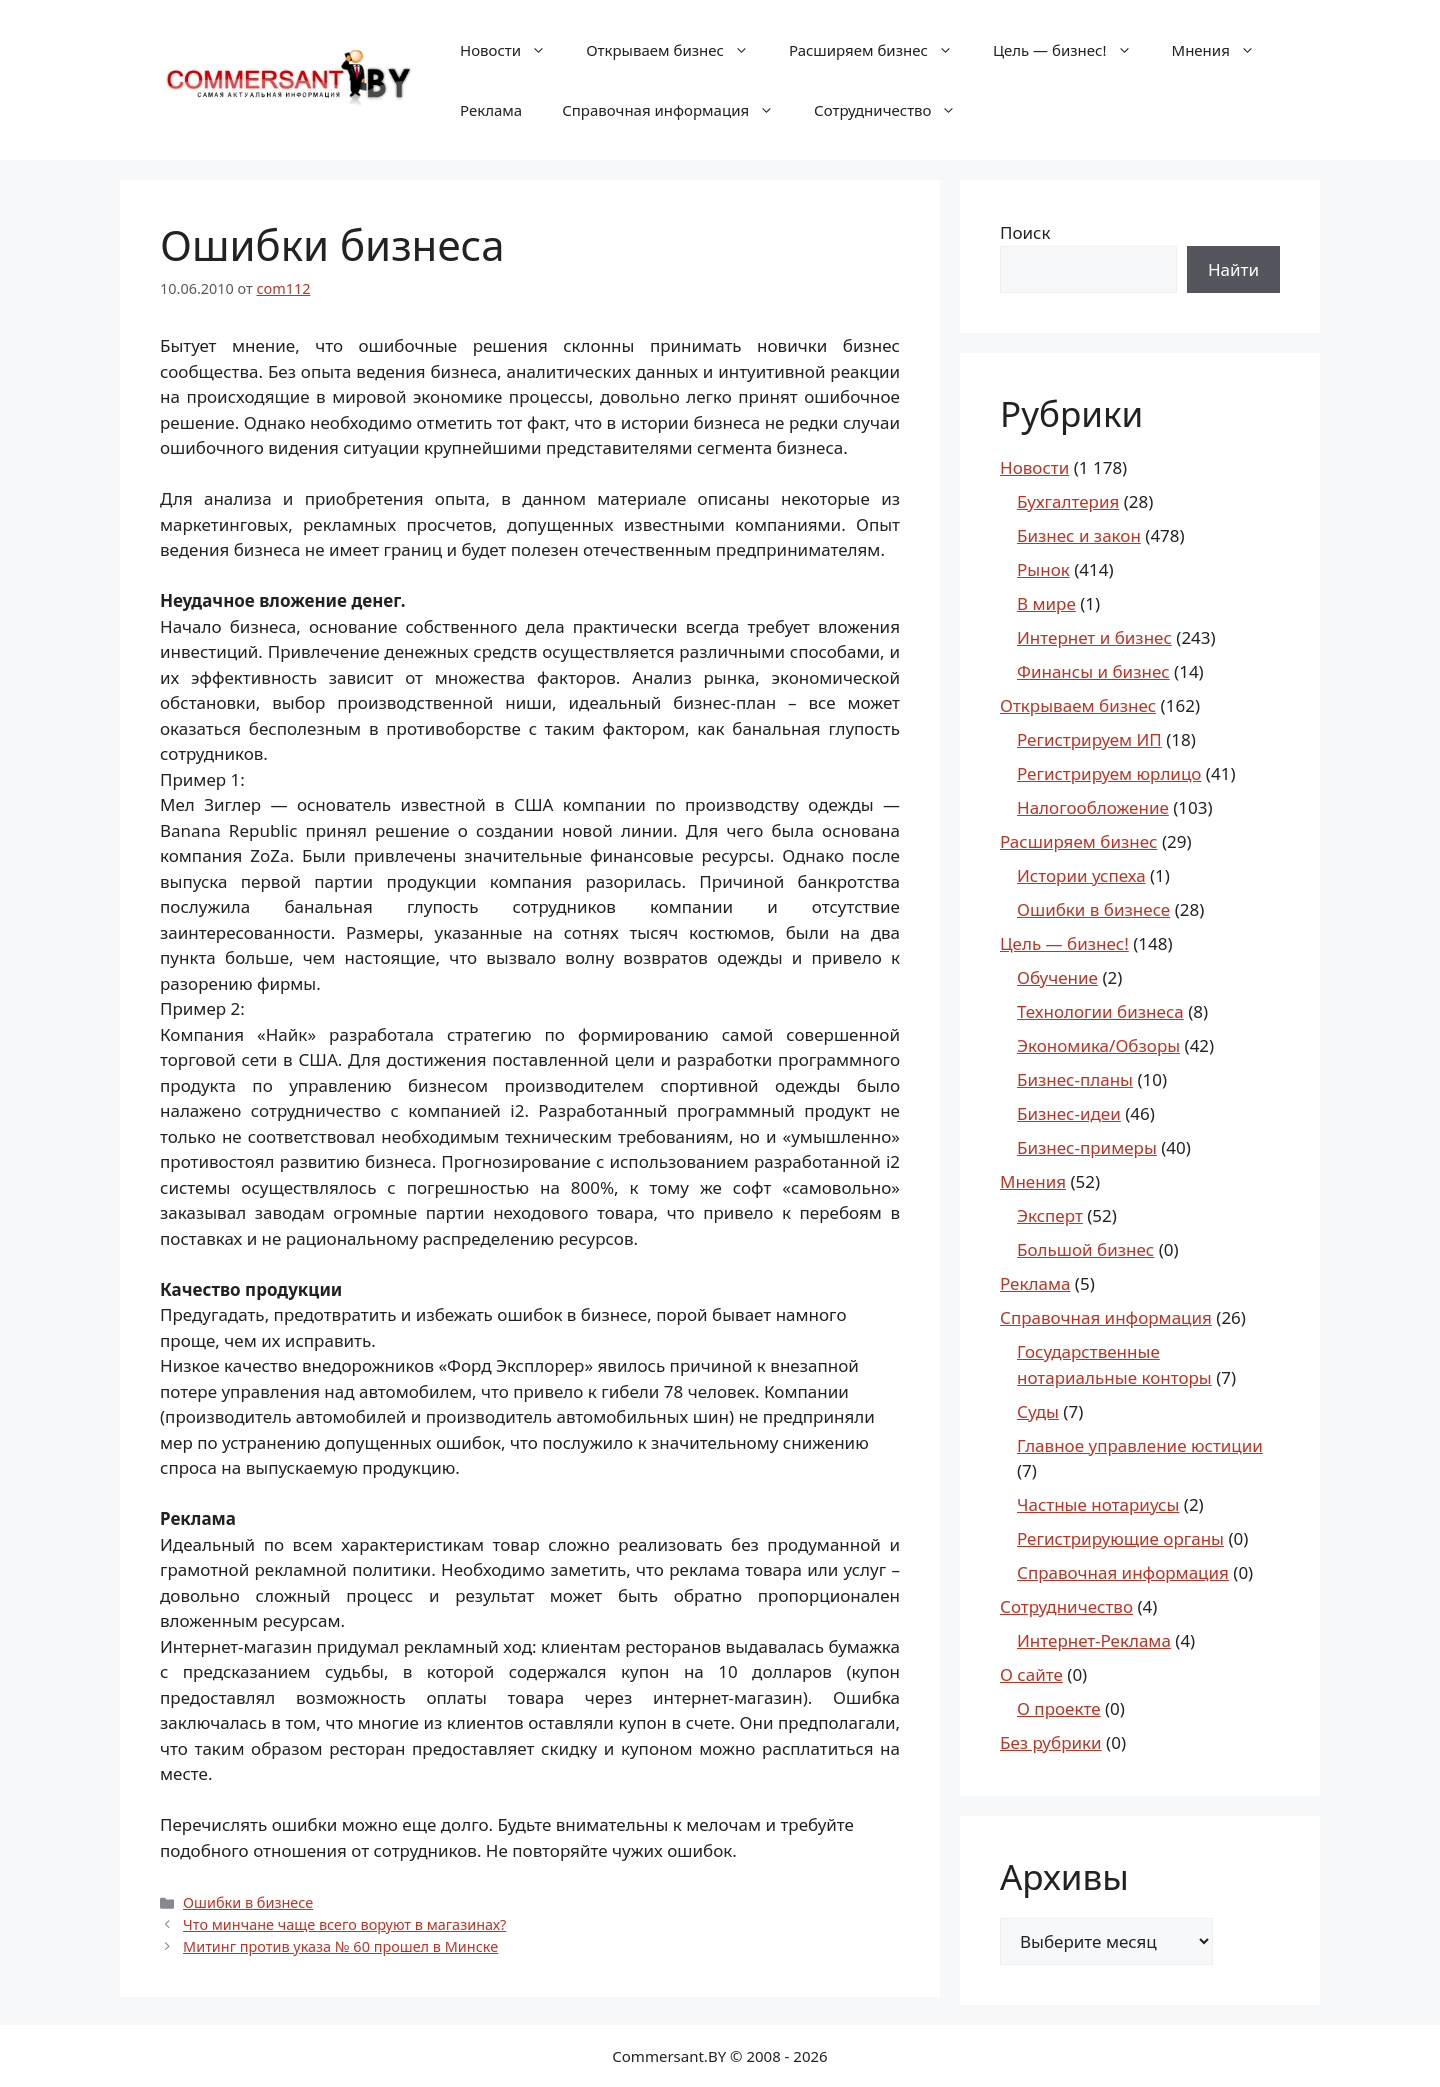  Describe the element at coordinates (1085, 1249) in the screenshot. I see `Большой бизнес` at that location.